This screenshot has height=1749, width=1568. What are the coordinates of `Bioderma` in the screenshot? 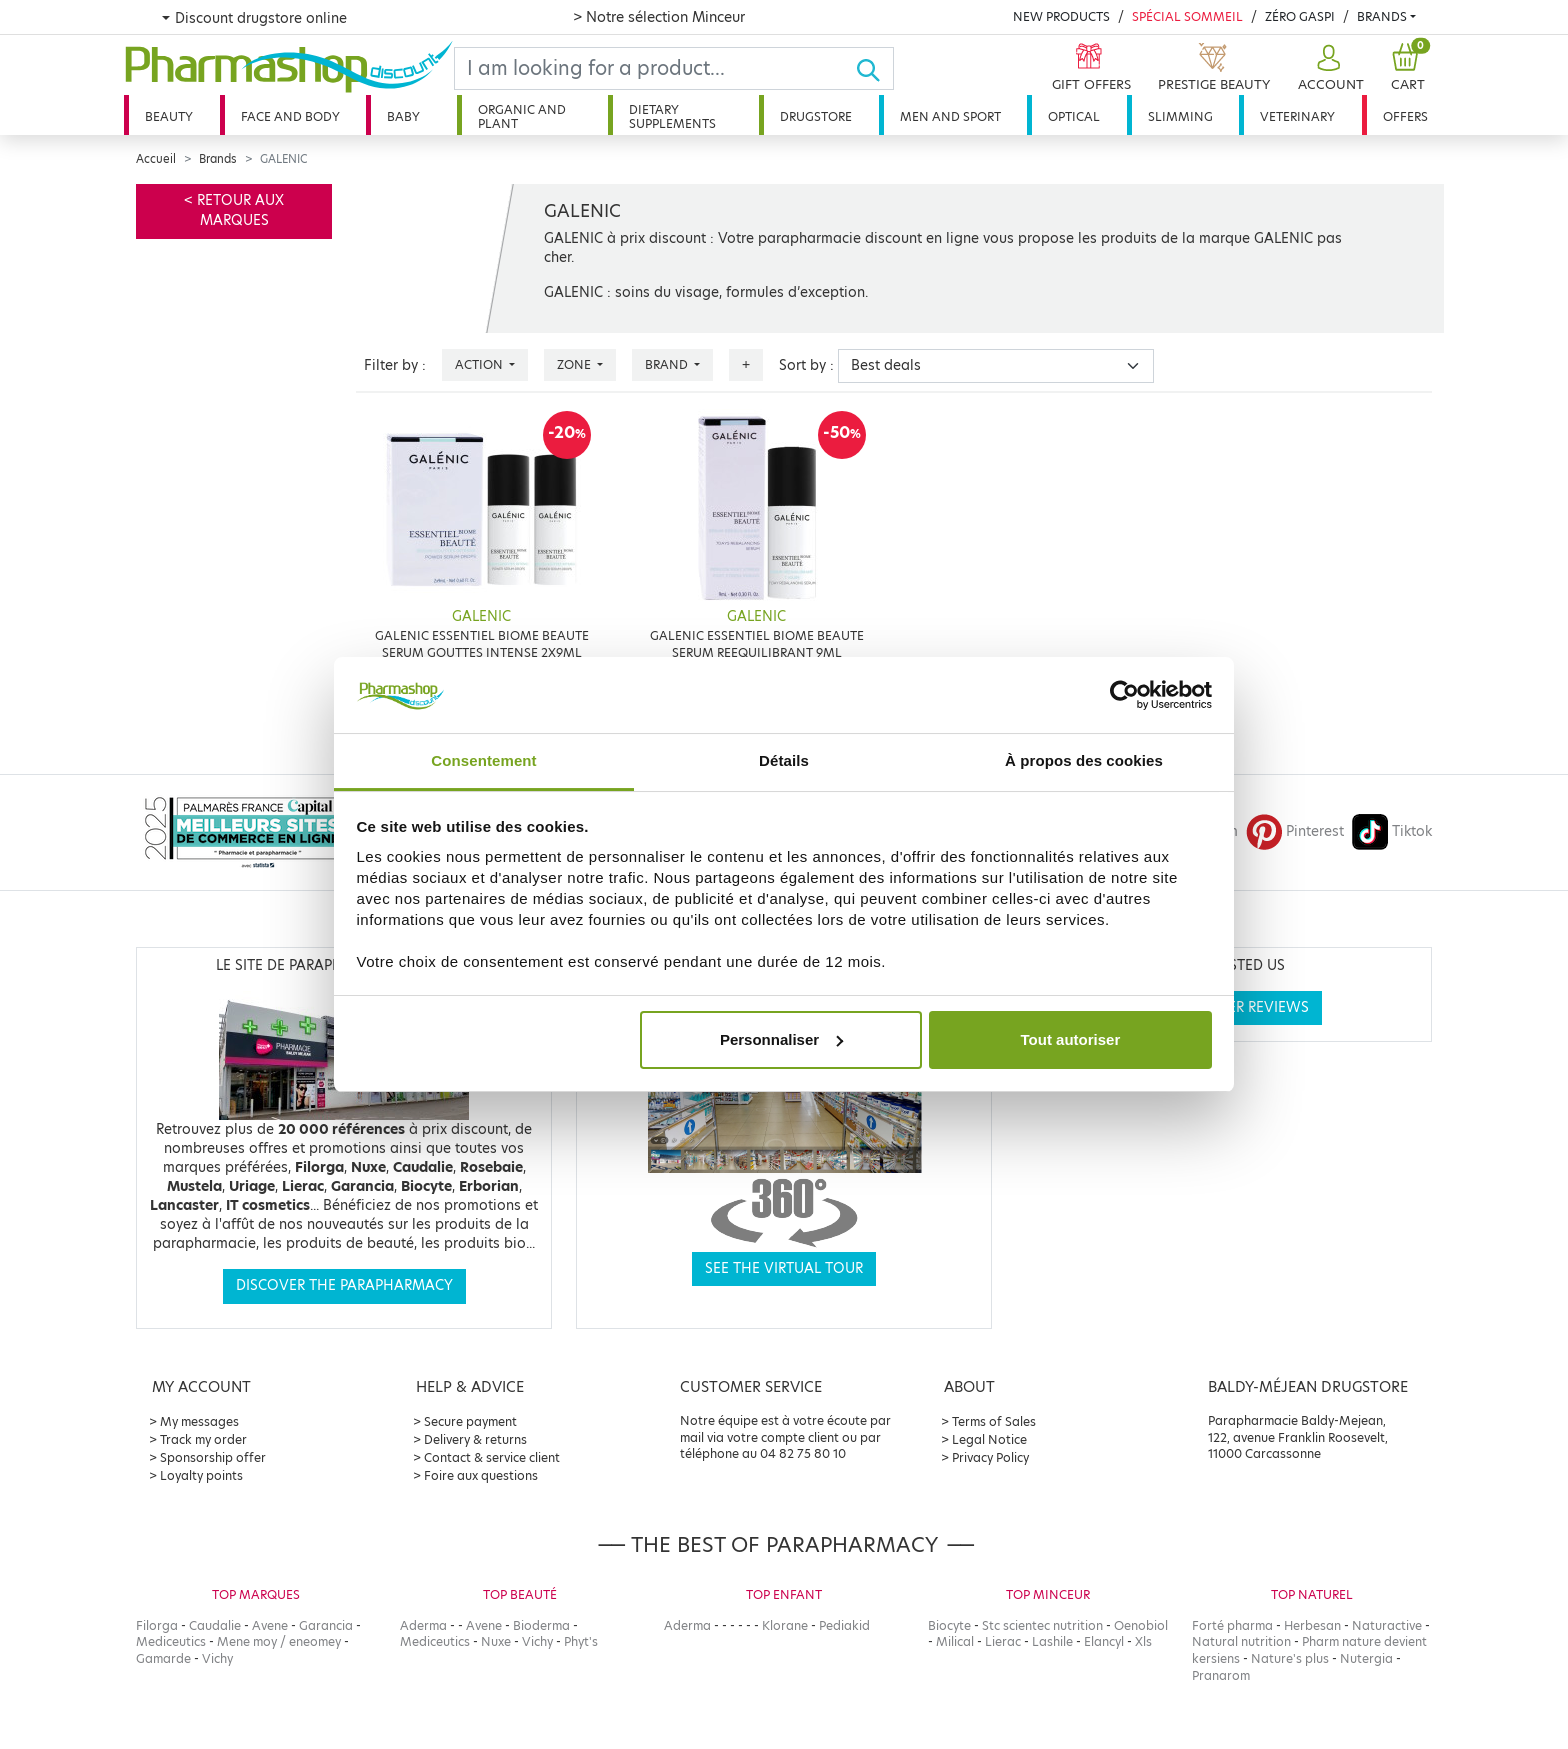 It's located at (541, 1625).